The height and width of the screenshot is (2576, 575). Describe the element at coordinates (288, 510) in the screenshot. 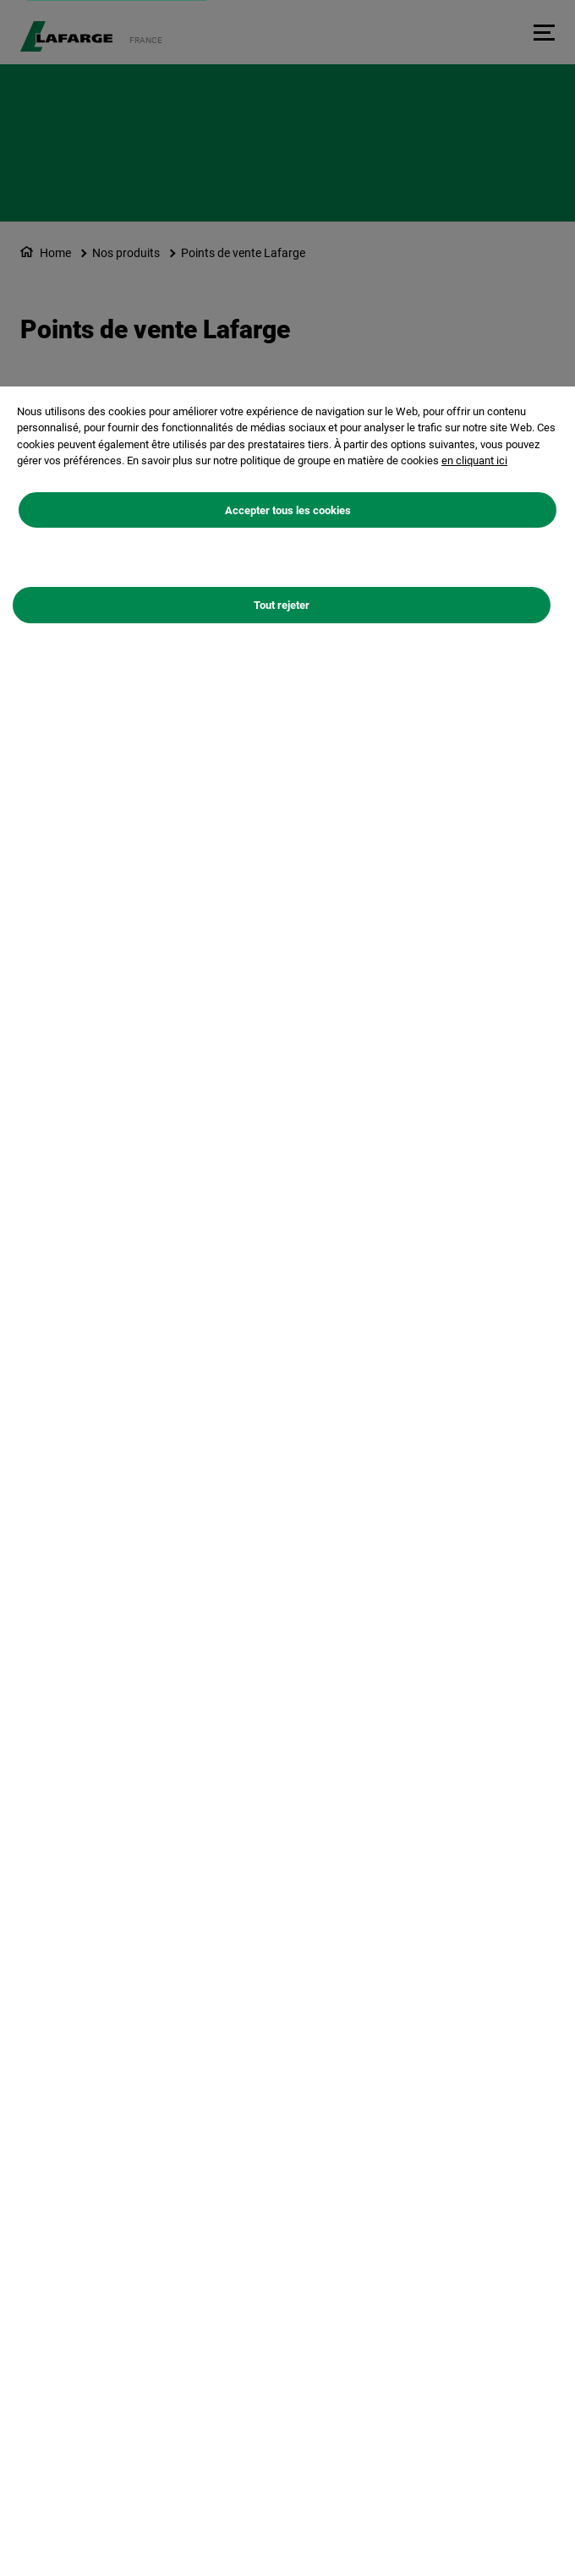

I see `Accepter tous les cookies` at that location.